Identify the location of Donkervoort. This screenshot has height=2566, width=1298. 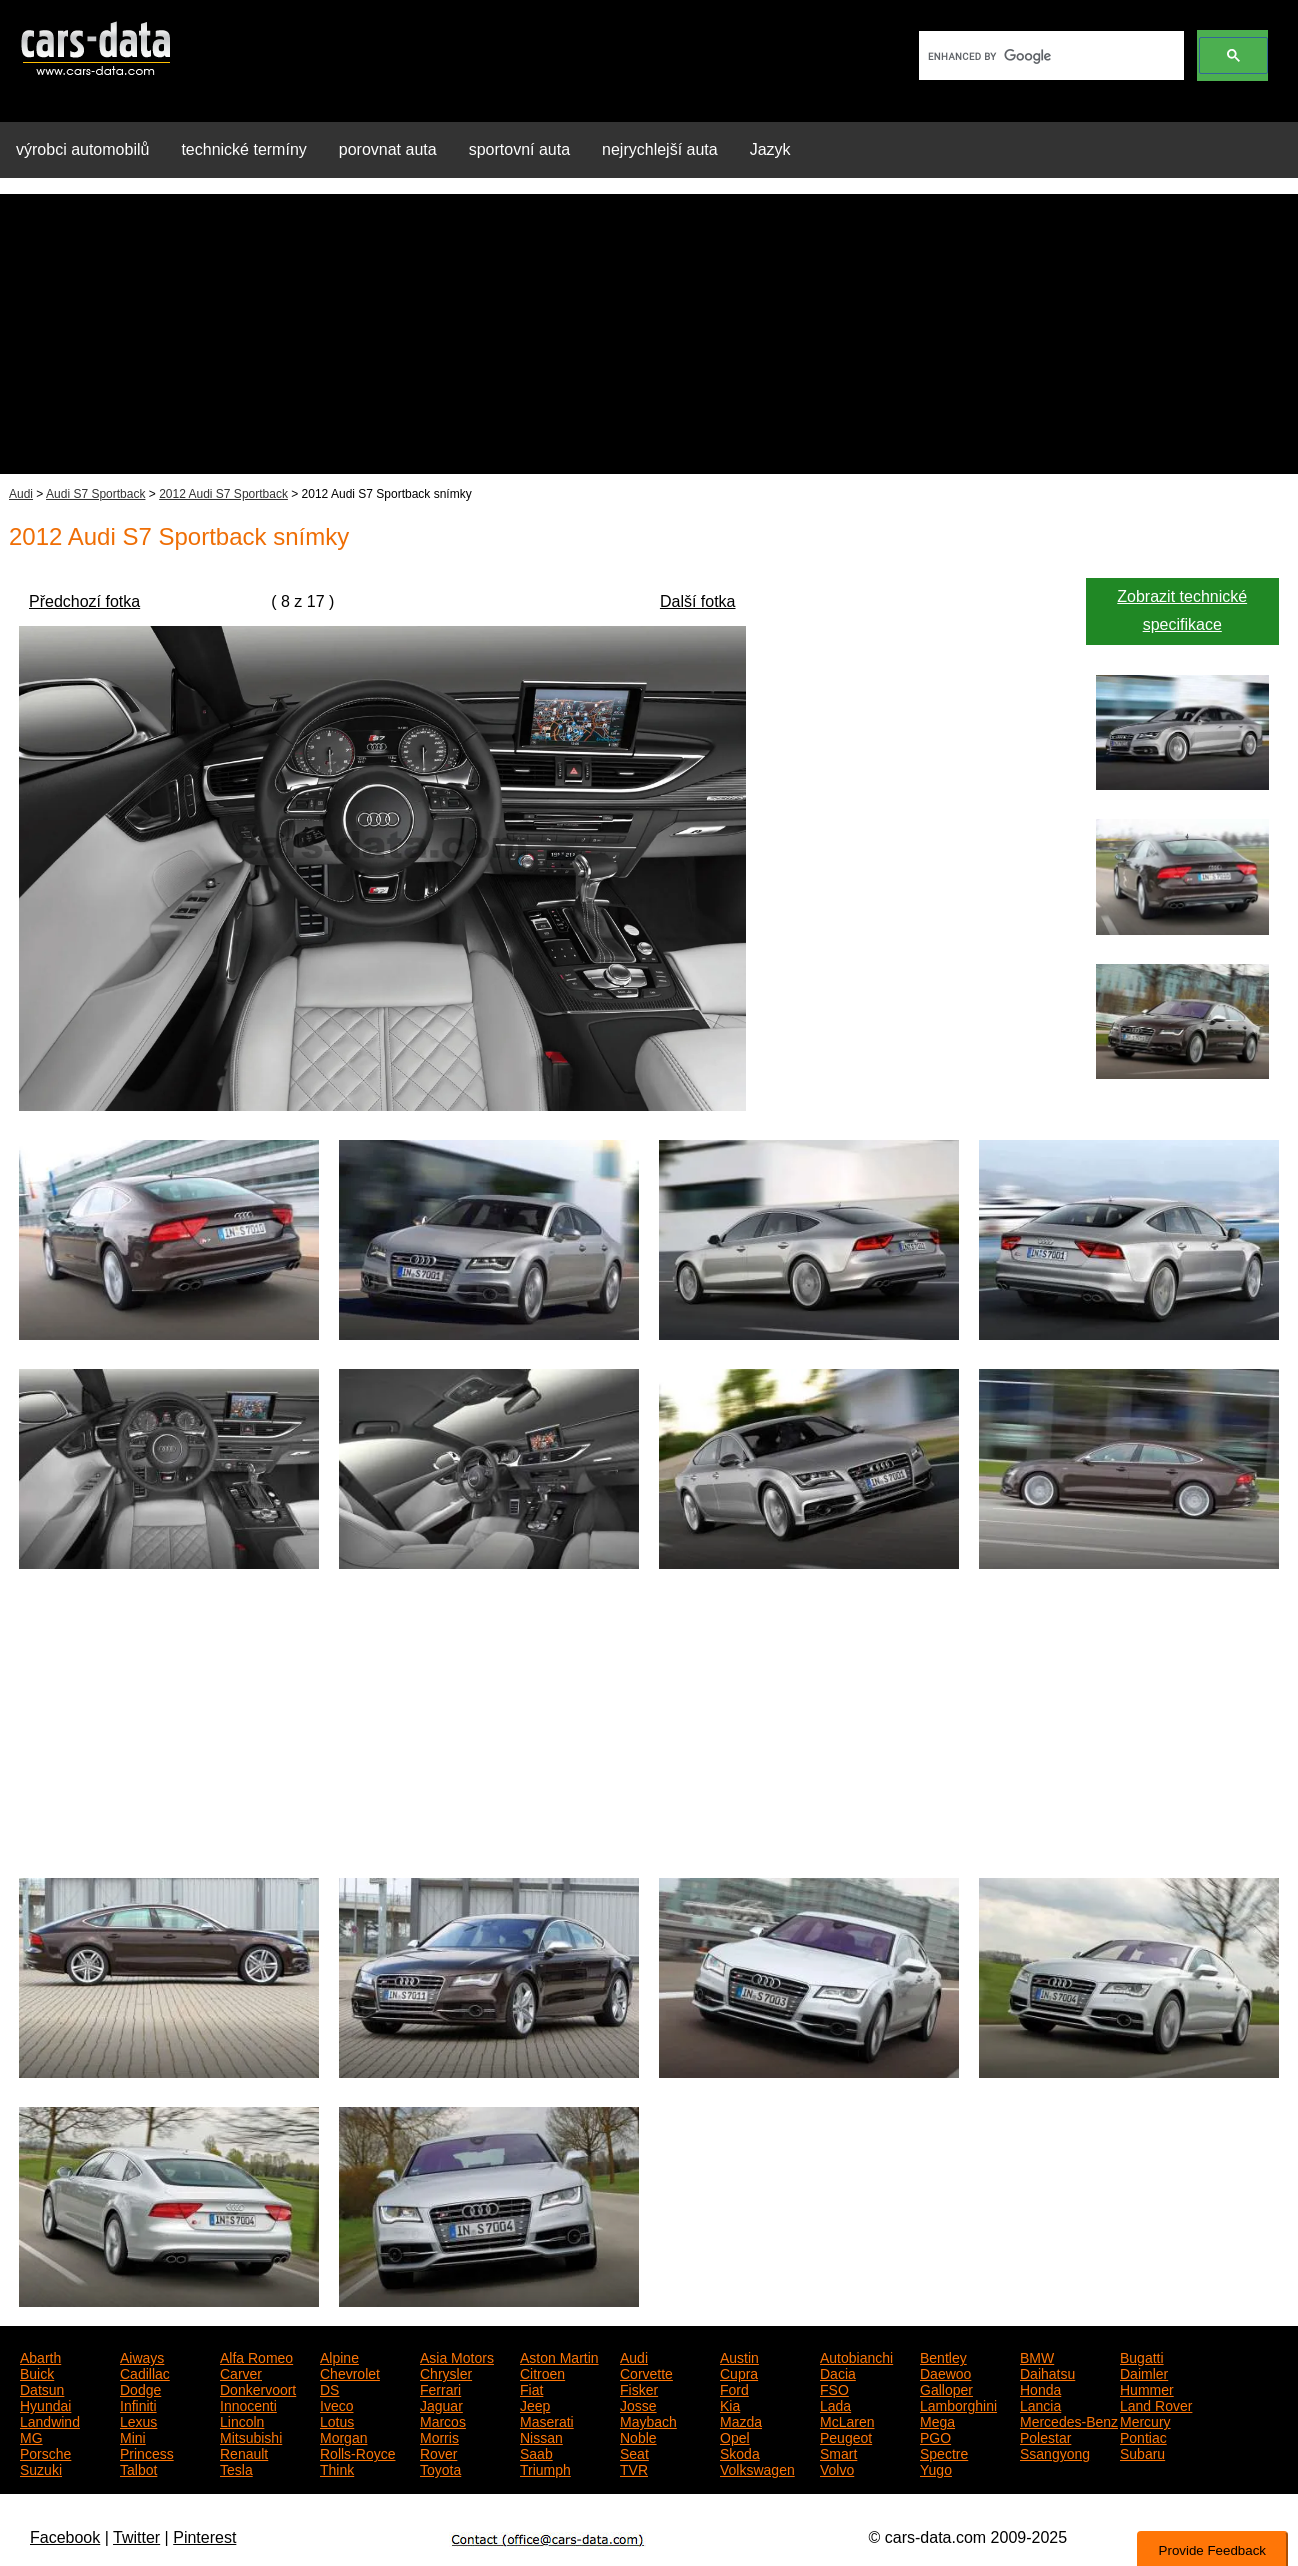
(258, 2388).